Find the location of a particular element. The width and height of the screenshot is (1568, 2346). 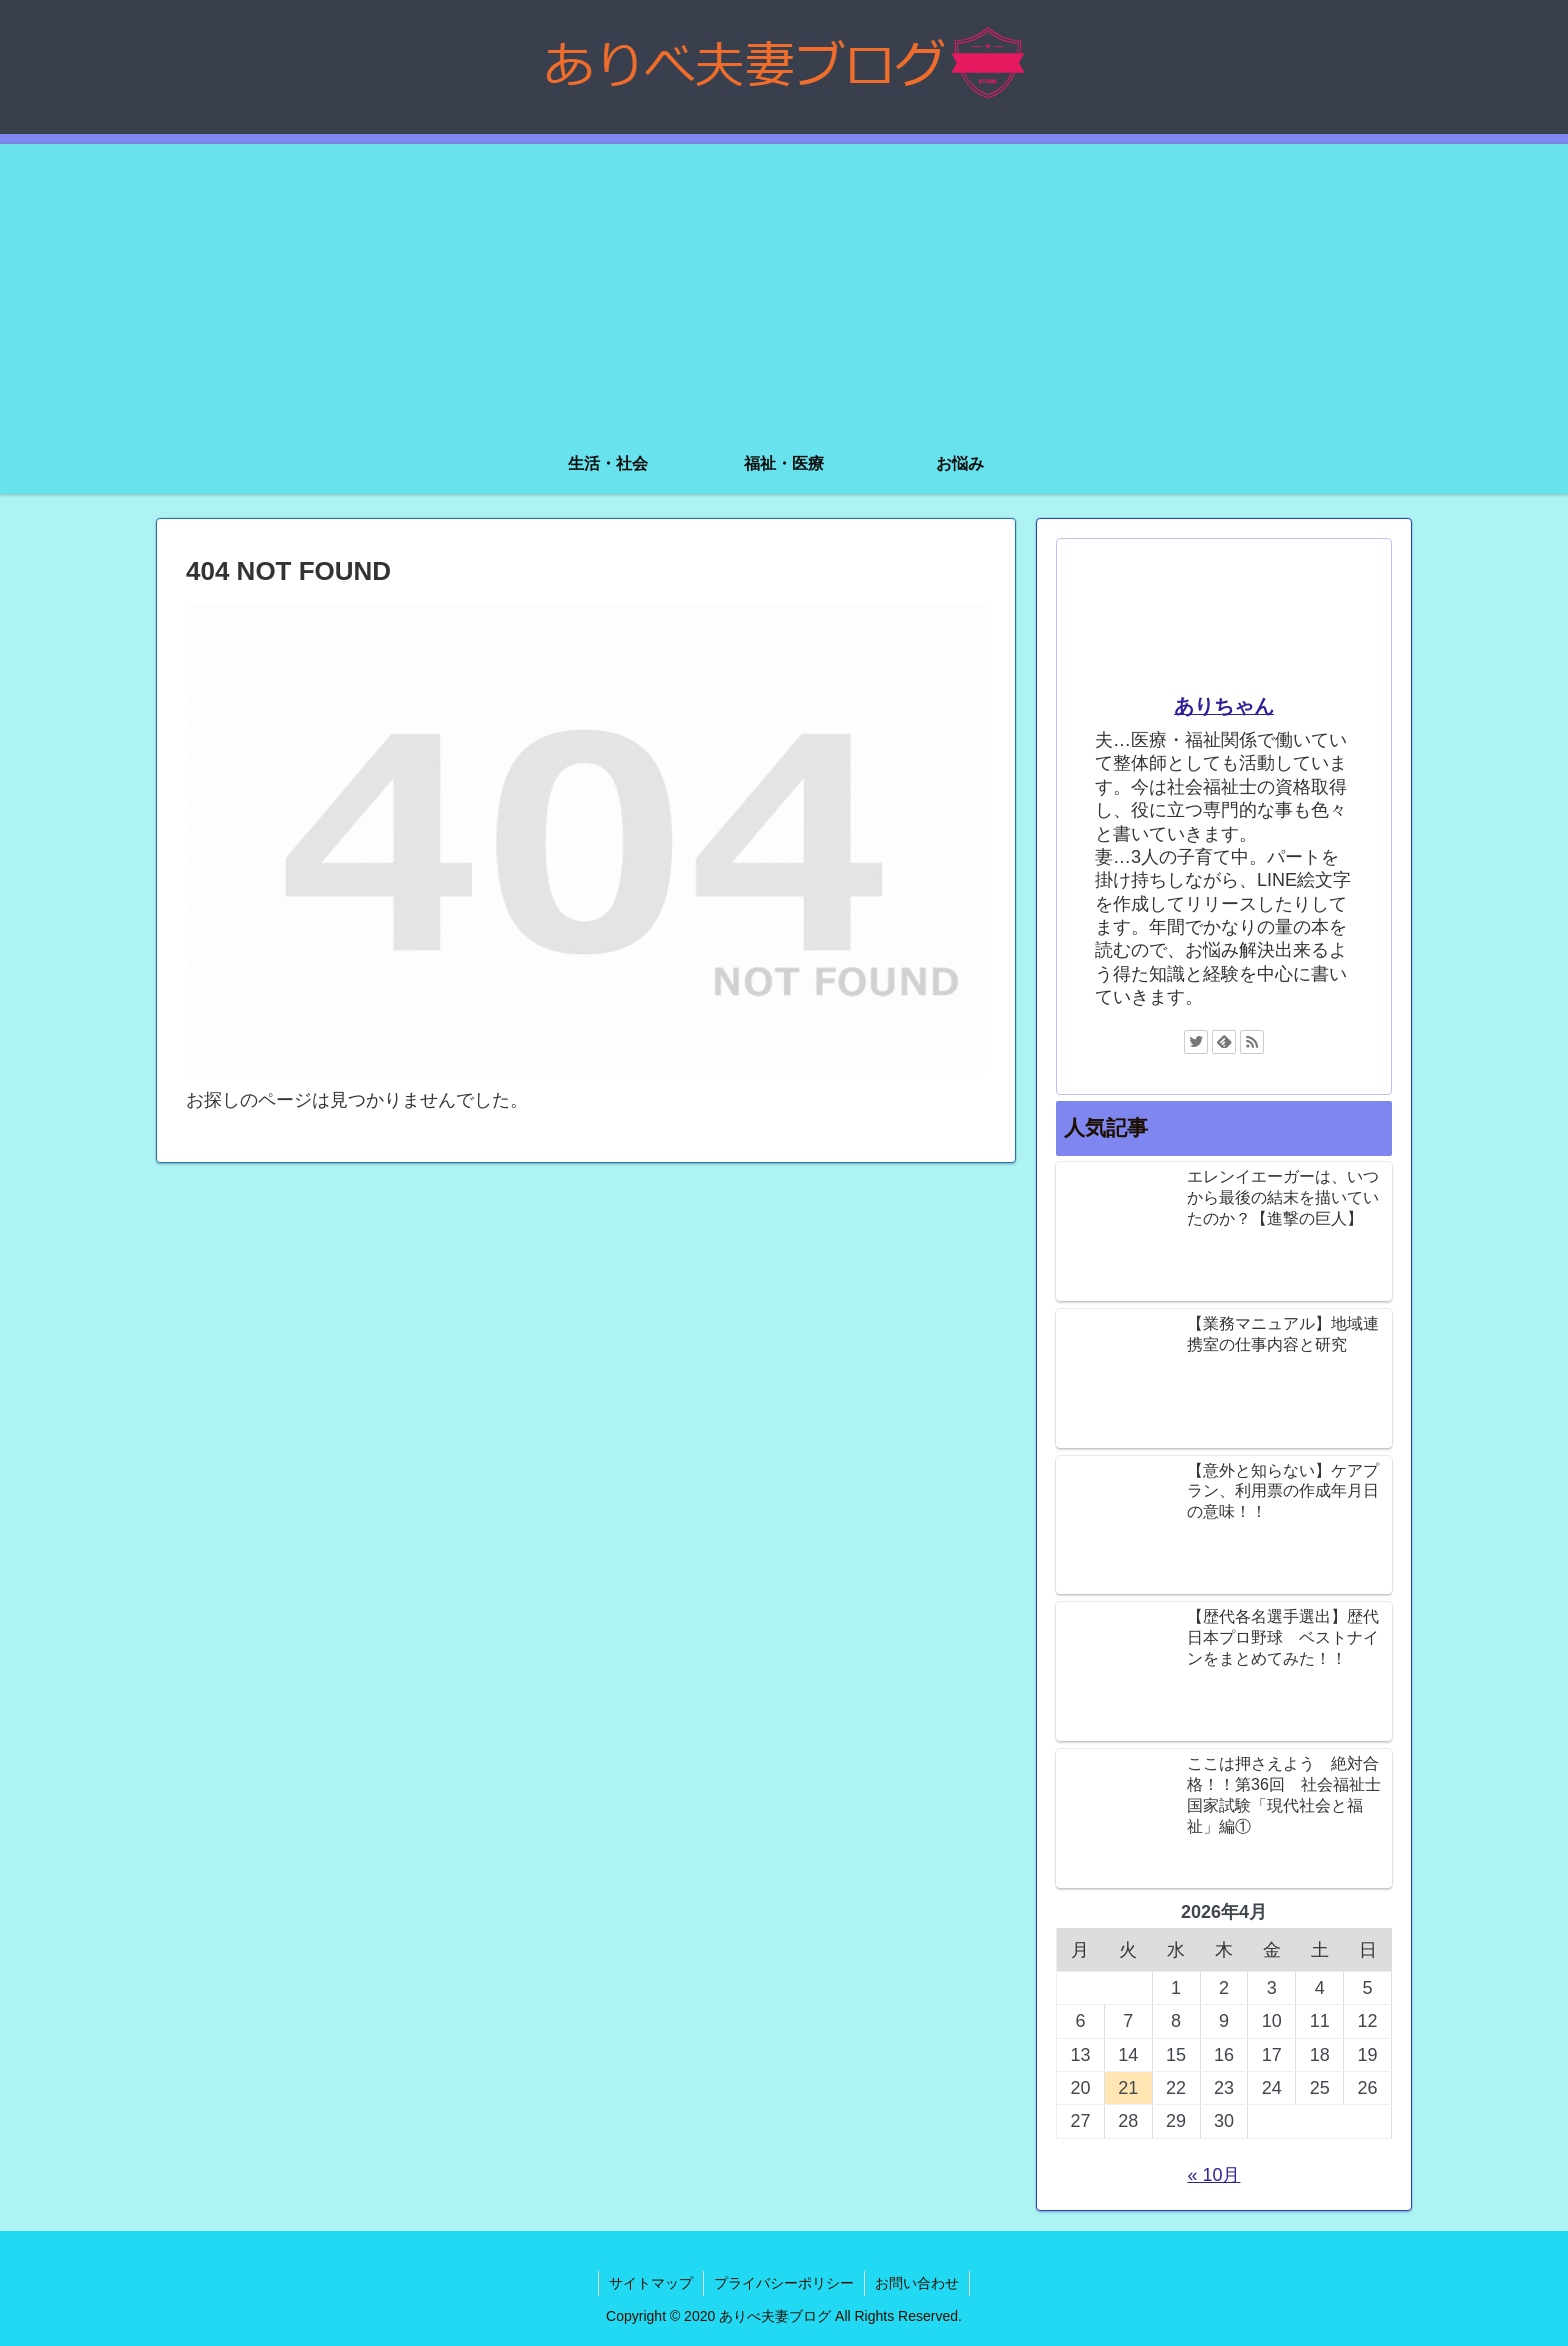

お問い合わせ is located at coordinates (917, 2283).